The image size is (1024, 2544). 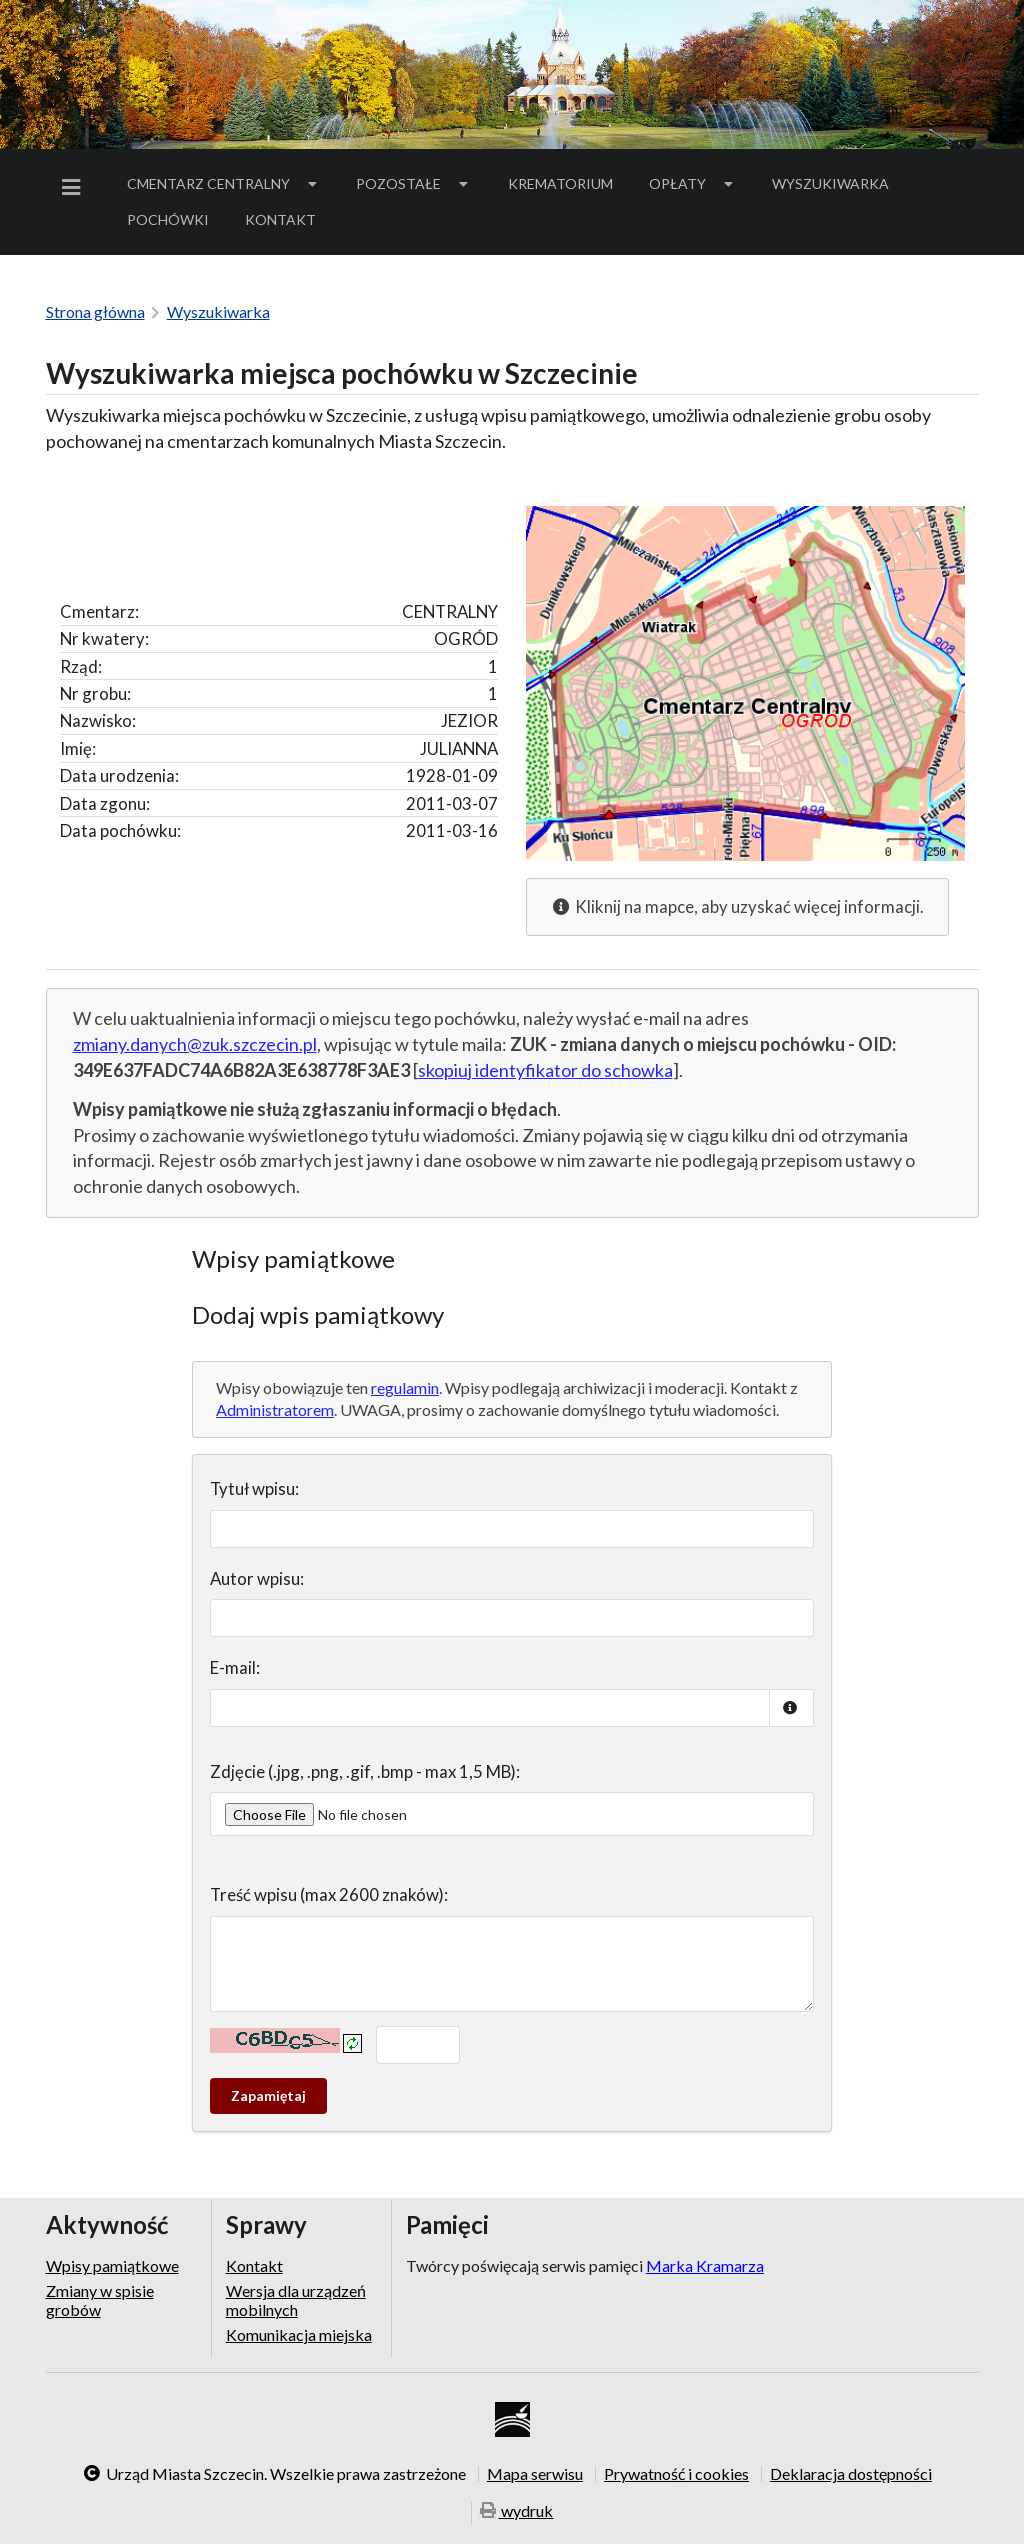 What do you see at coordinates (365, 1771) in the screenshot?
I see `Zdjęcie (.jpg, .png, .gif, .bmp - max 1,5 MB):` at bounding box center [365, 1771].